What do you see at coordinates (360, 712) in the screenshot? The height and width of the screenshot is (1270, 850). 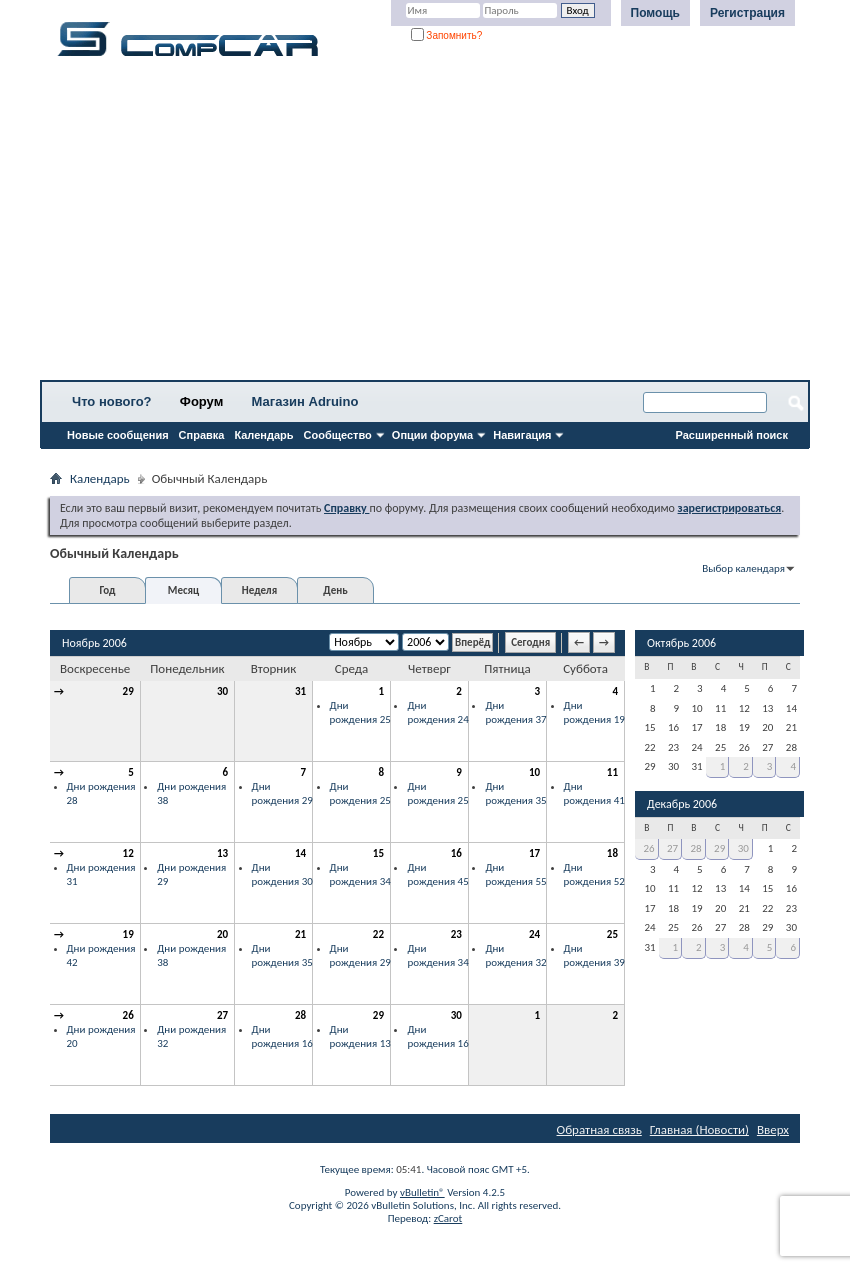 I see `Дни рождения 25` at bounding box center [360, 712].